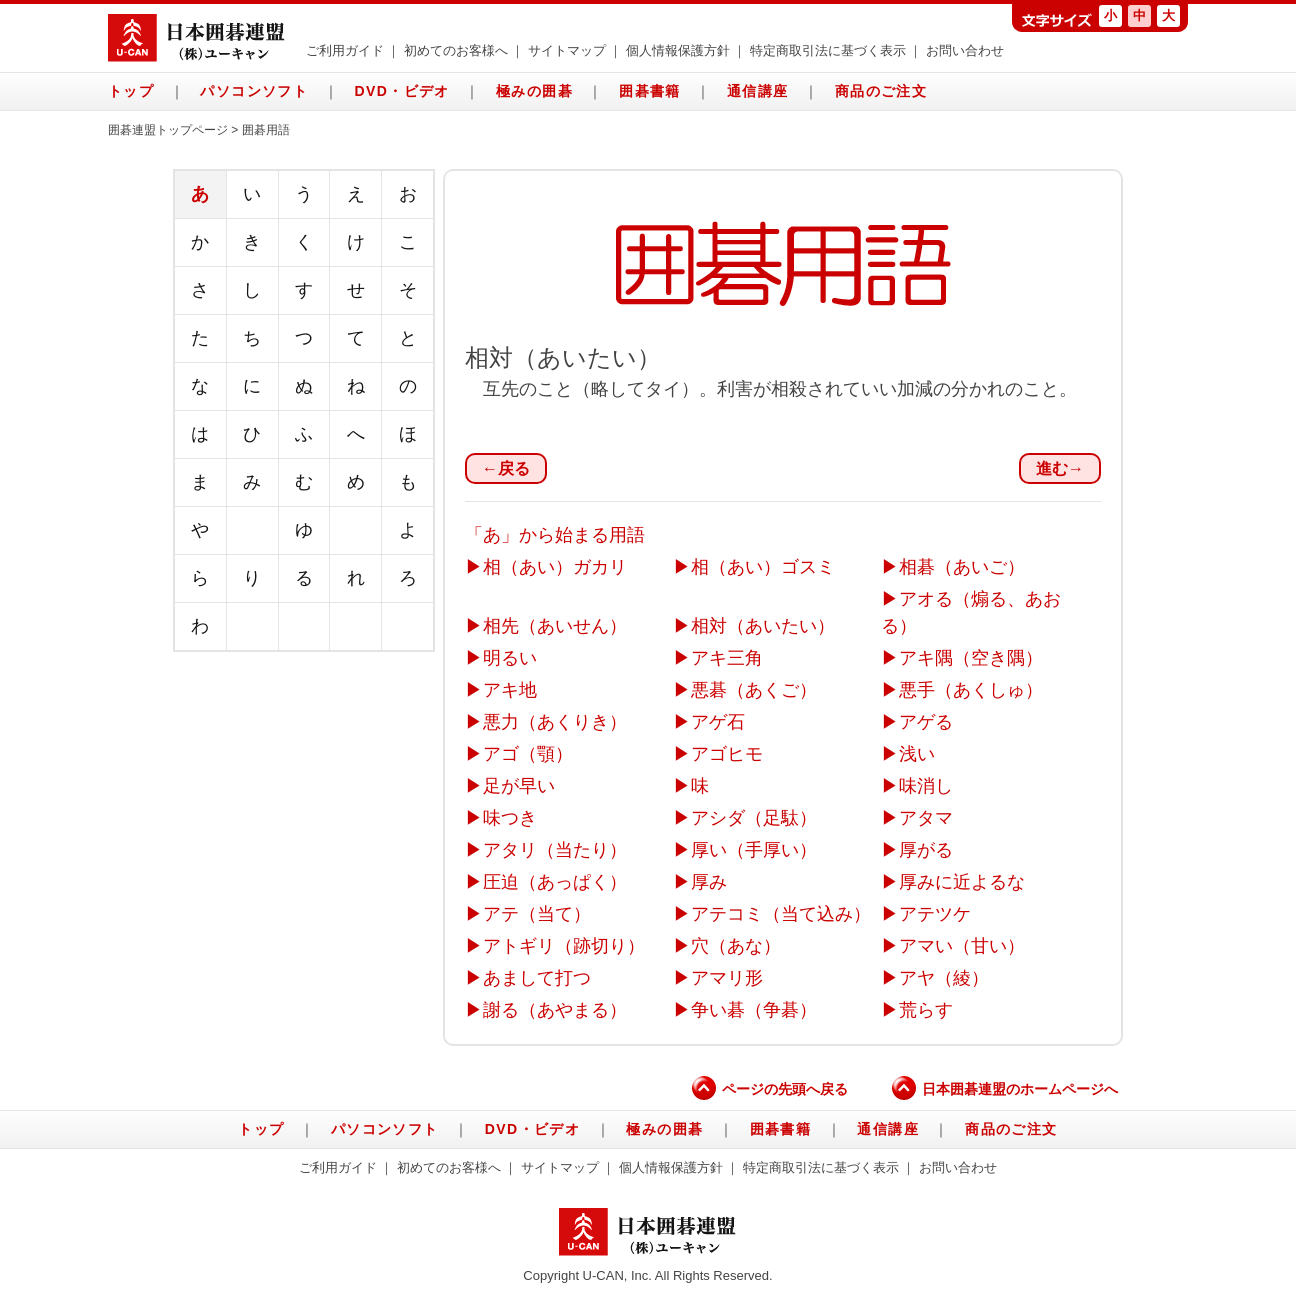  What do you see at coordinates (962, 946) in the screenshot?
I see `アマい（甘い）` at bounding box center [962, 946].